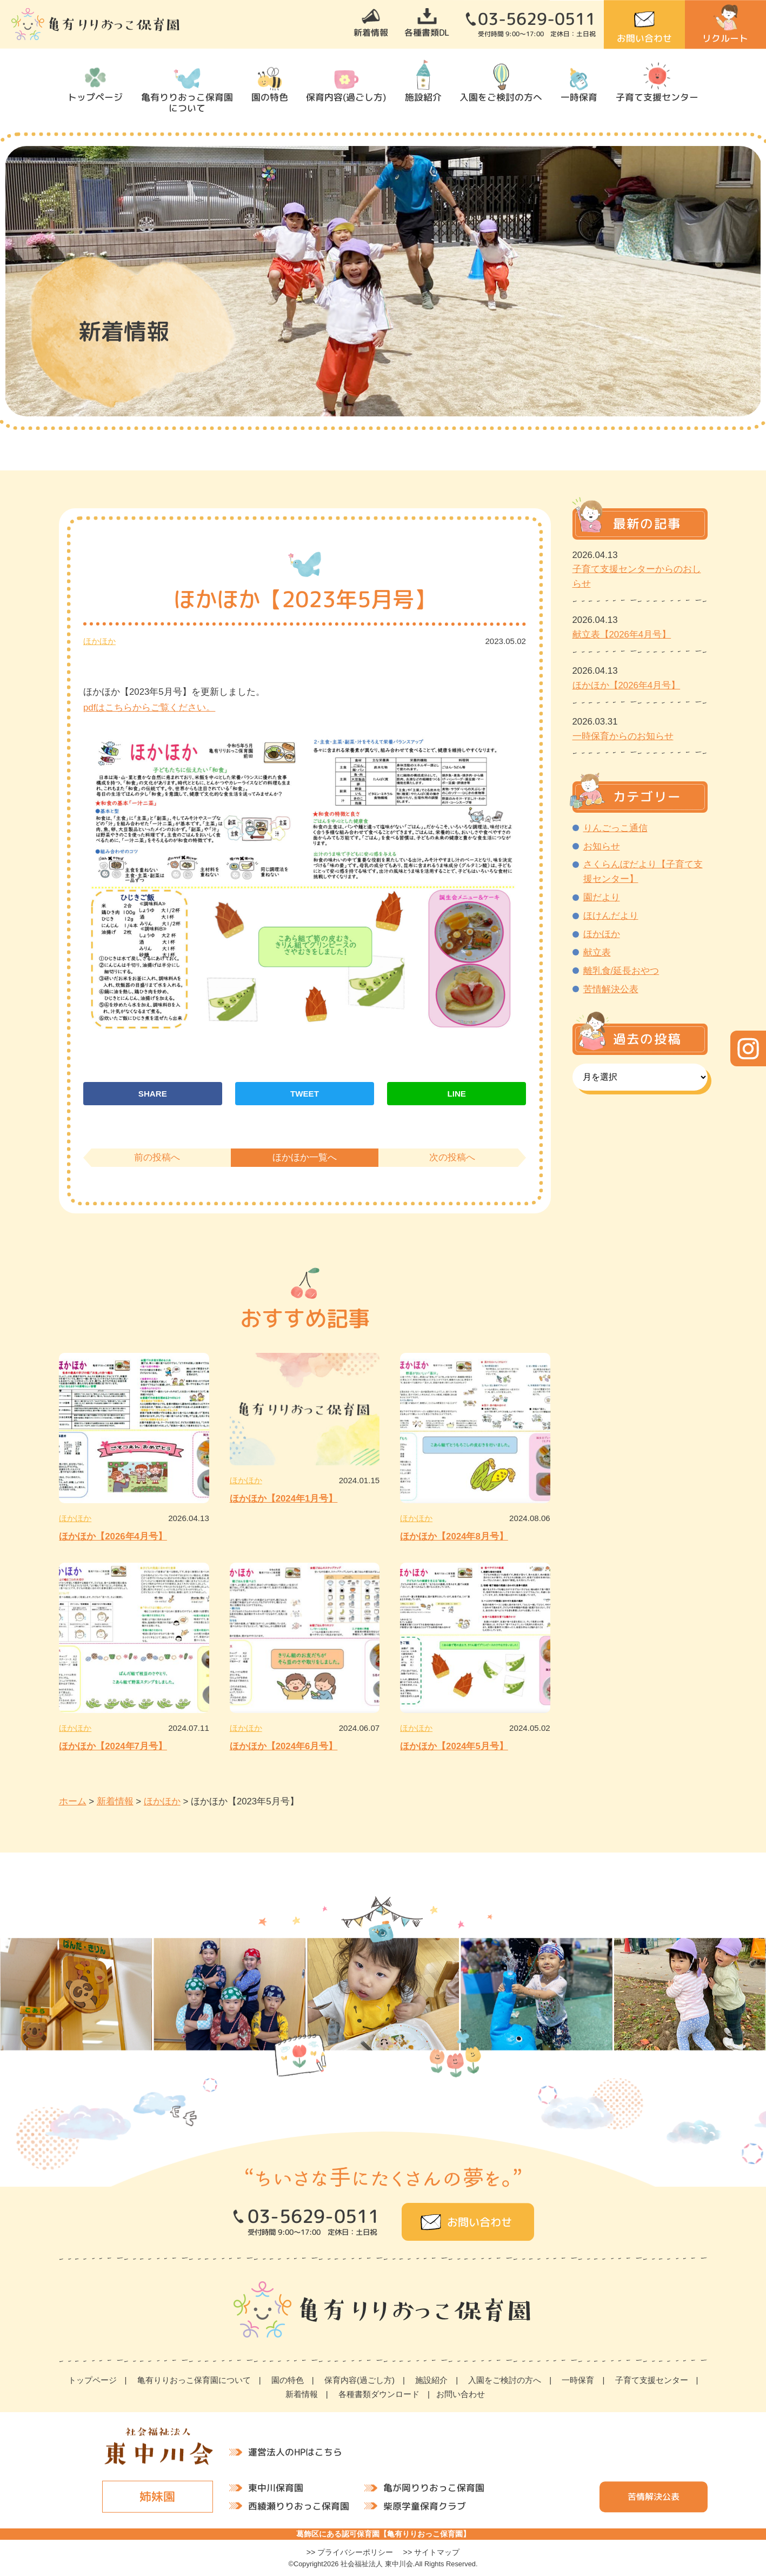 Image resolution: width=766 pixels, height=2576 pixels. Describe the element at coordinates (644, 38) in the screenshot. I see `お問い合わせ` at that location.